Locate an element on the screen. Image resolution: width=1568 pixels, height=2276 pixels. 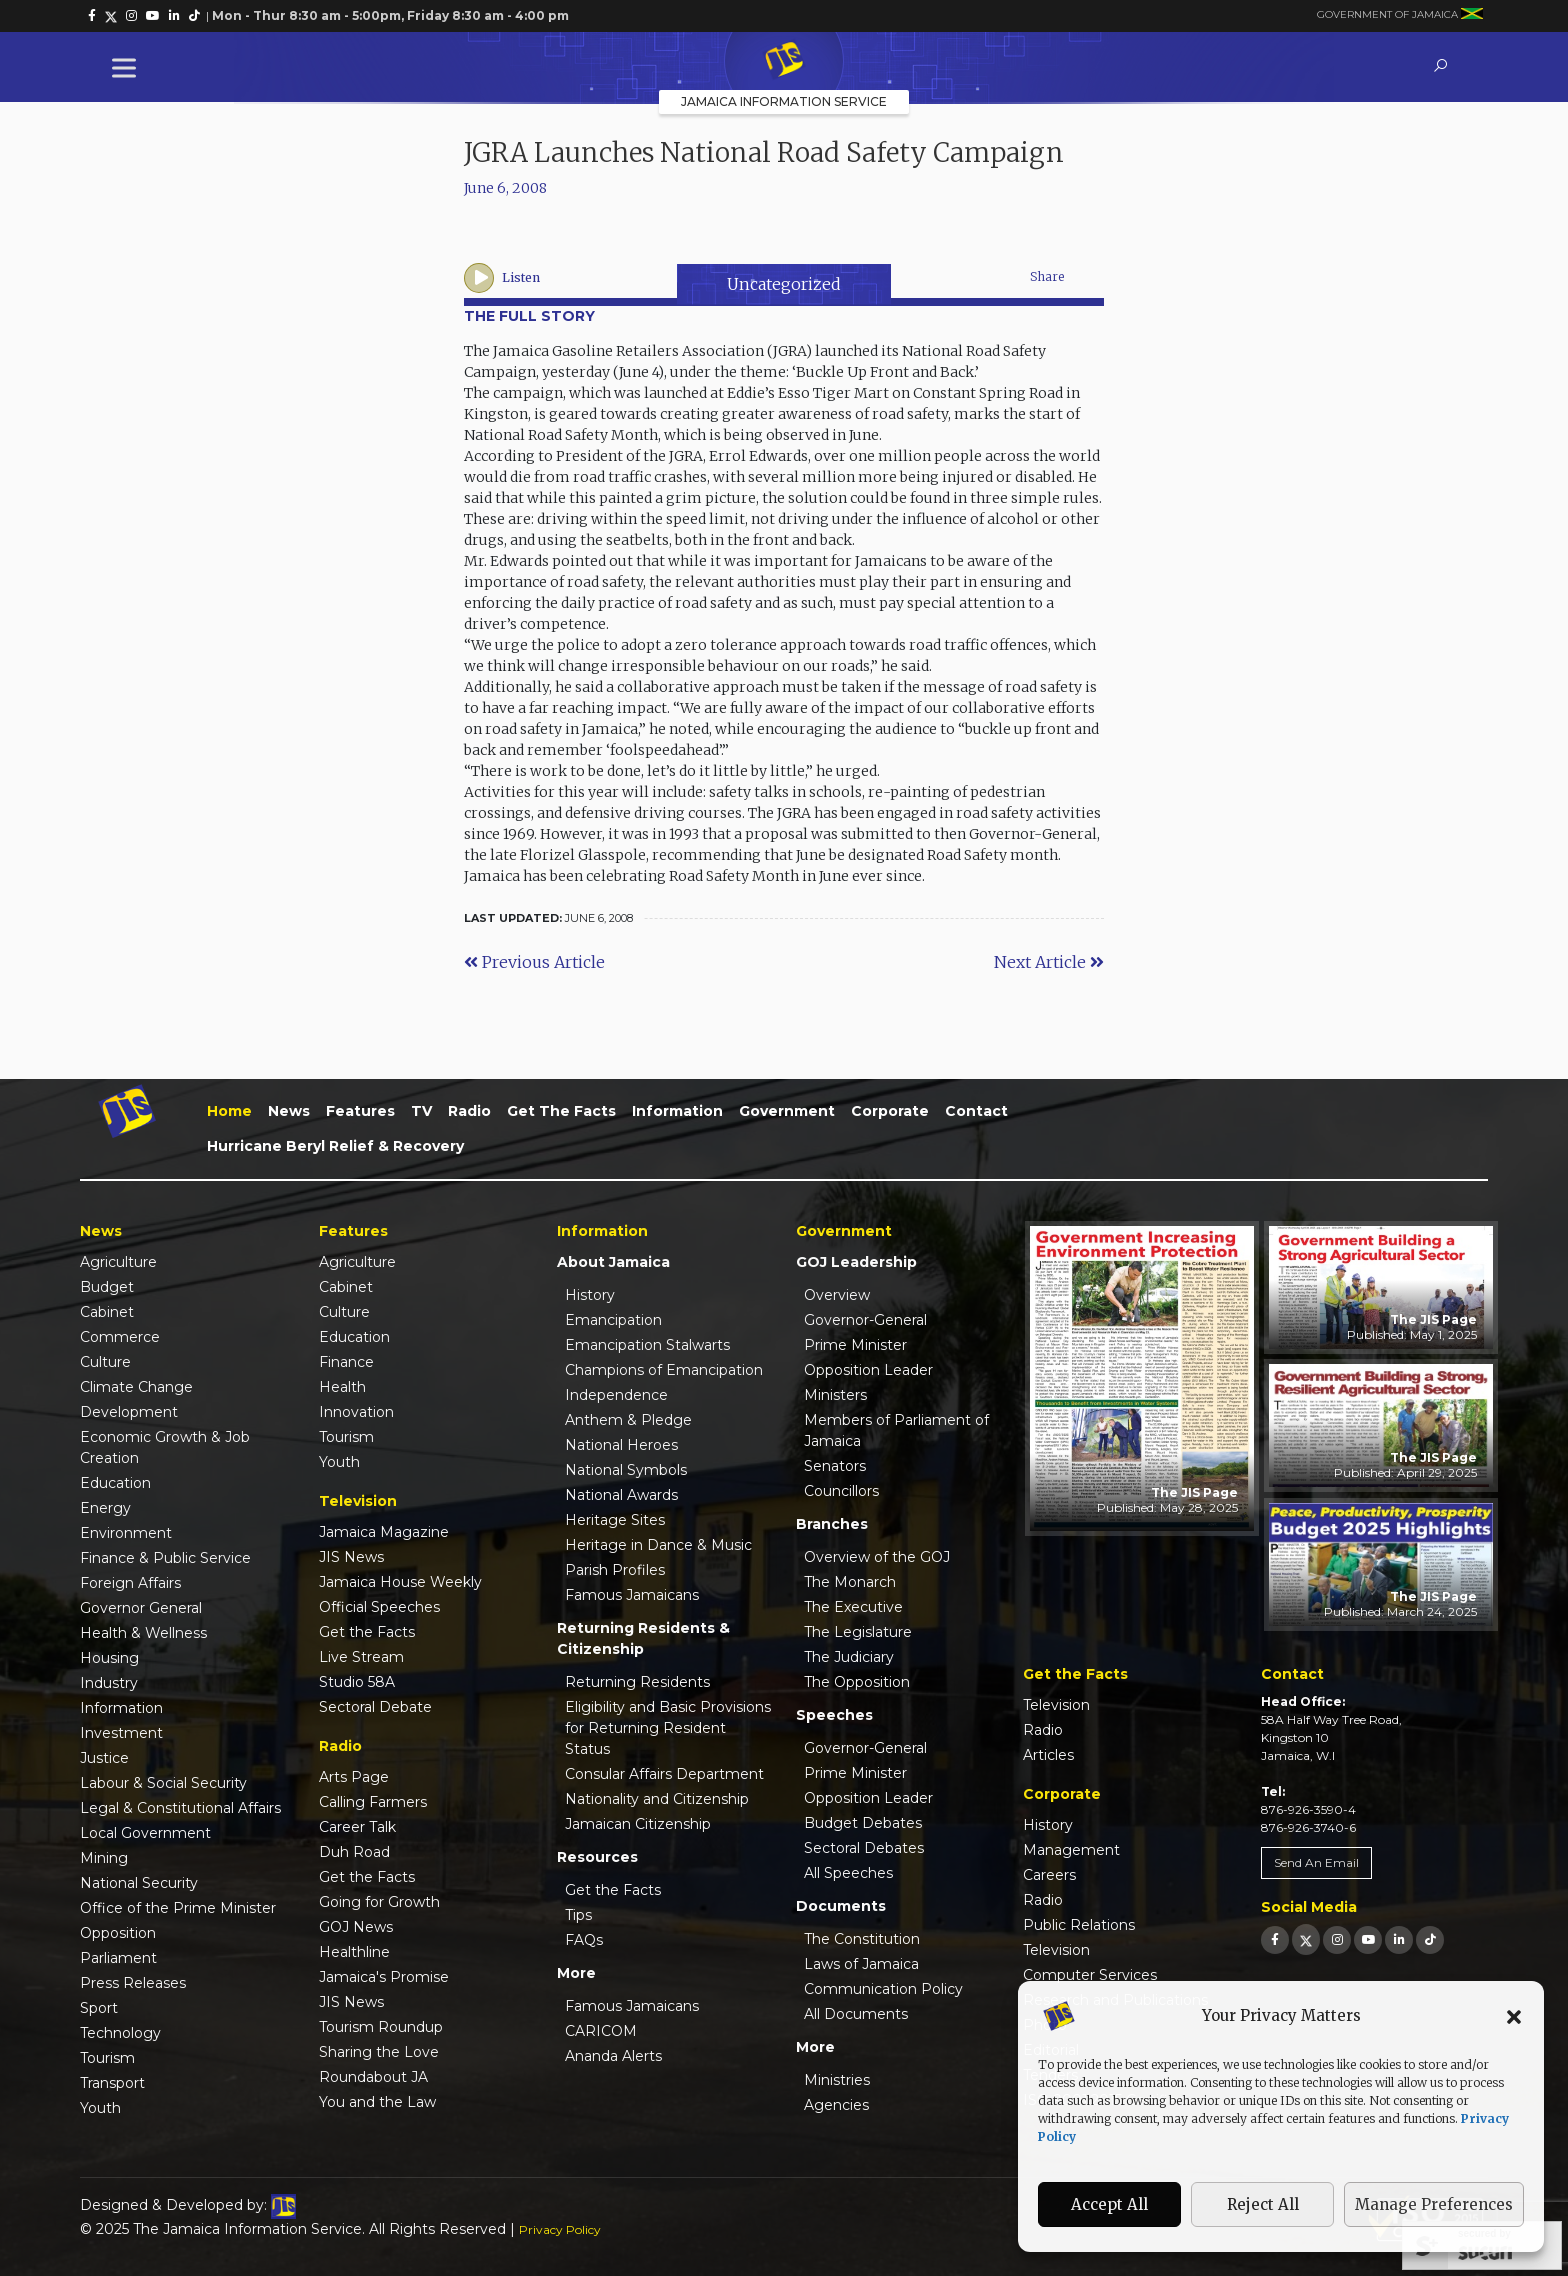
Jamaican Citizenship is located at coordinates (638, 1824).